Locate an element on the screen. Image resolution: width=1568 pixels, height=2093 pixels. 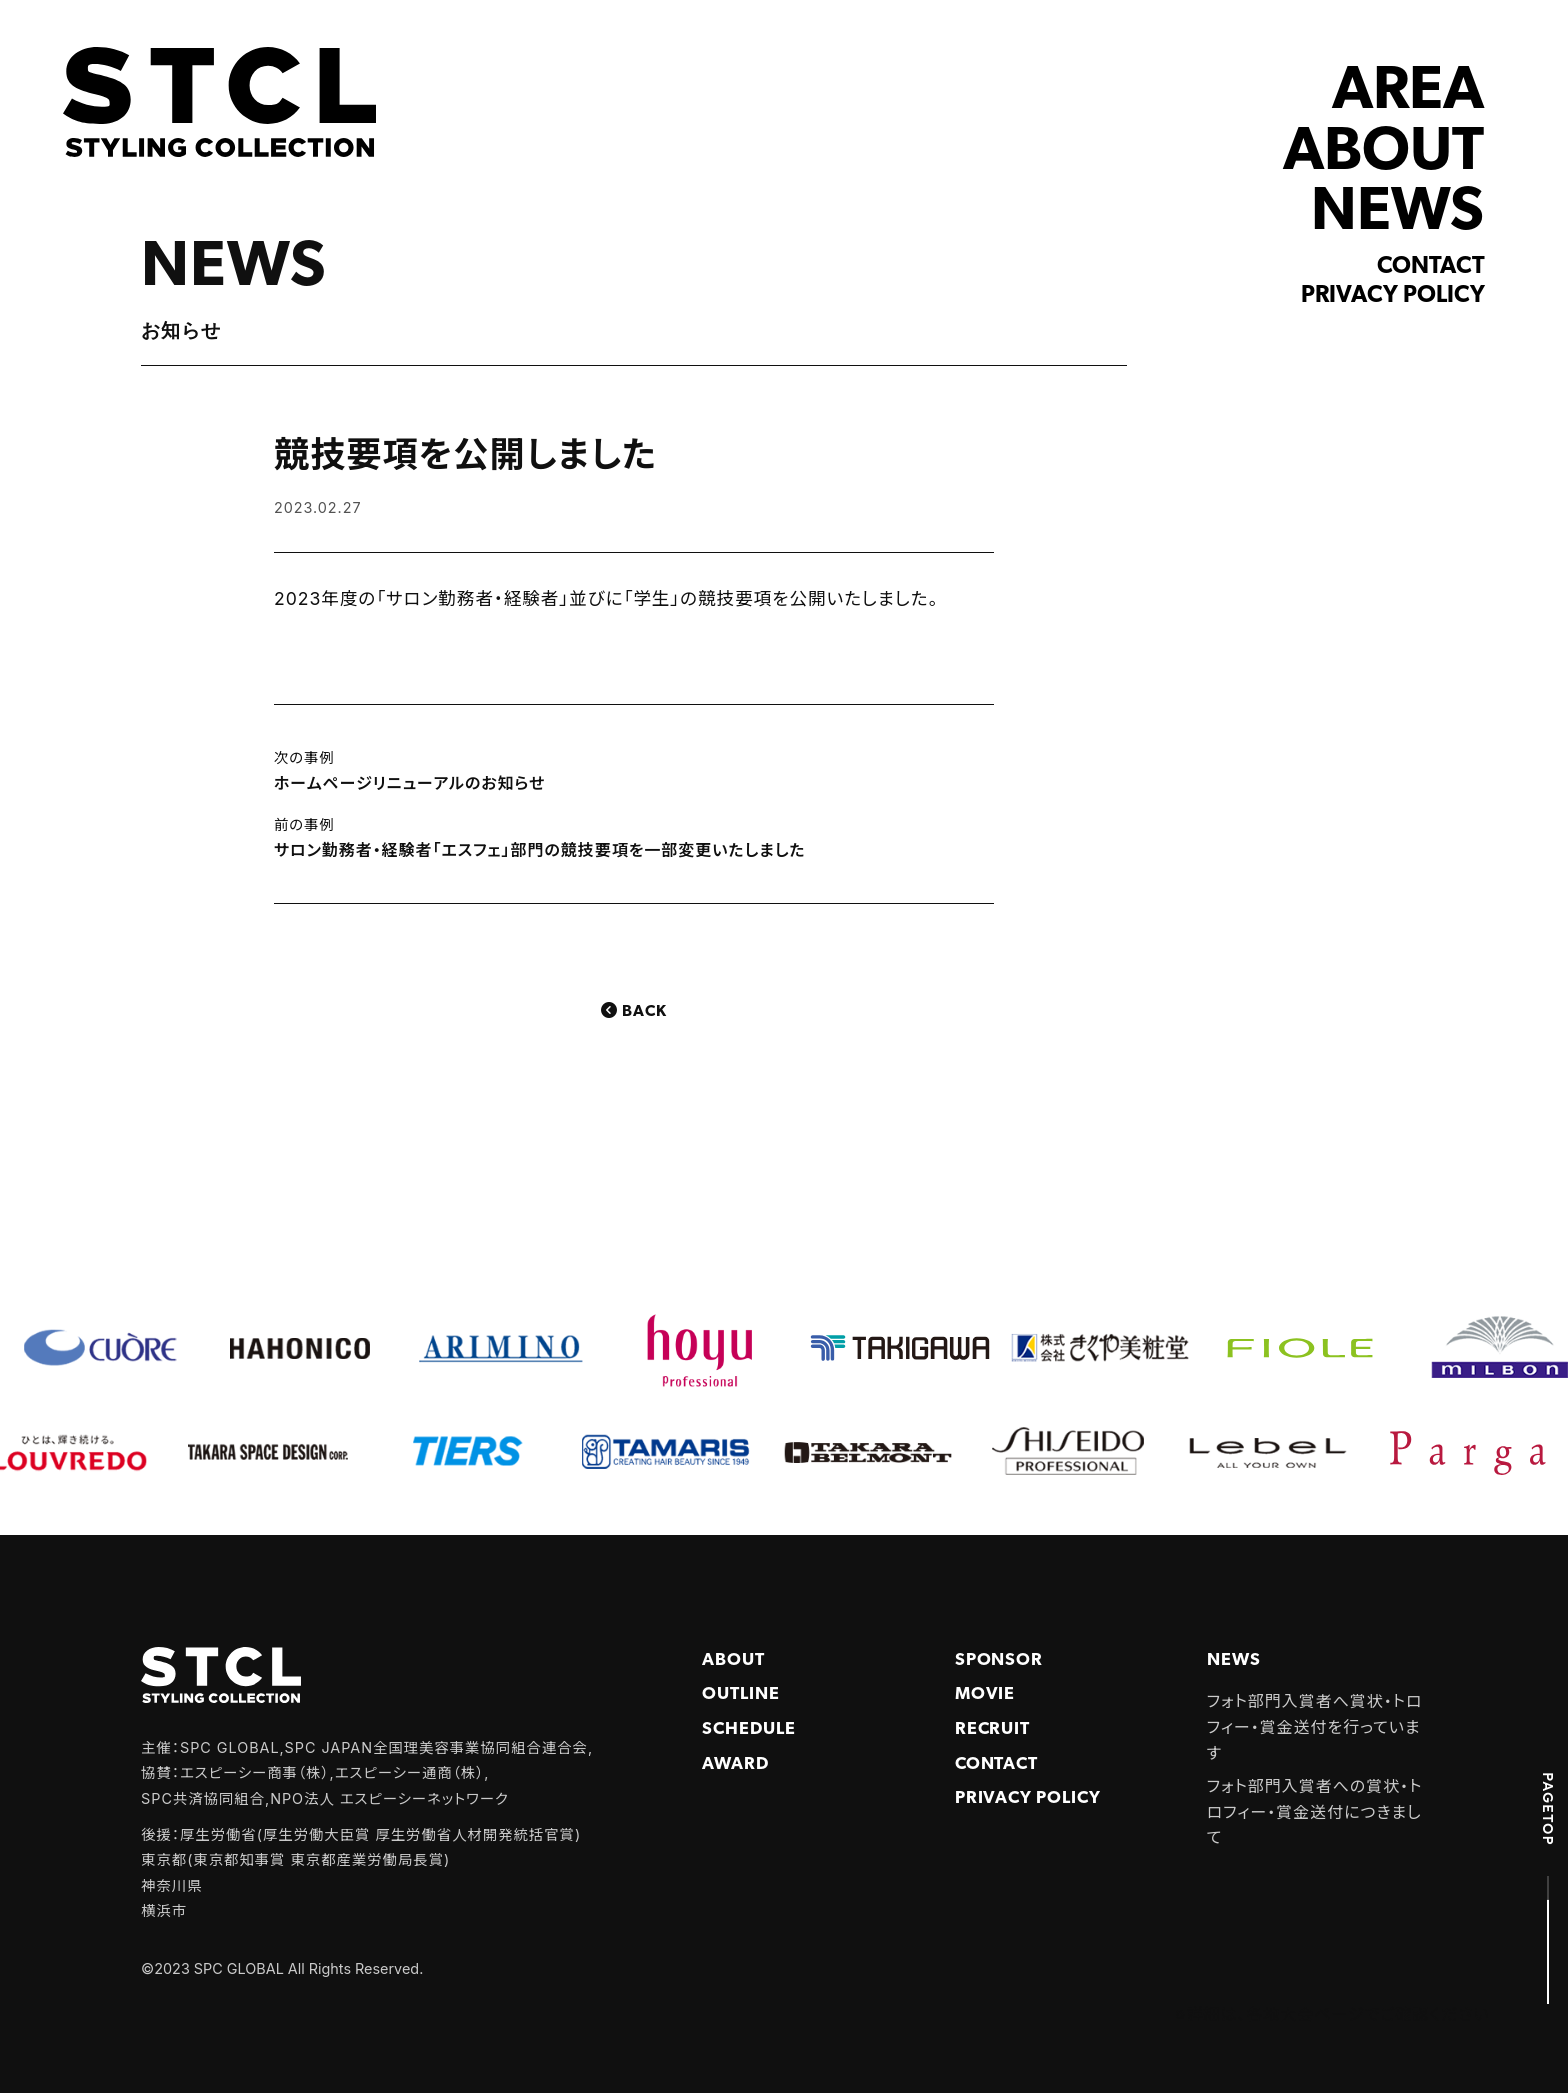
PAGETOP is located at coordinates (1548, 1809).